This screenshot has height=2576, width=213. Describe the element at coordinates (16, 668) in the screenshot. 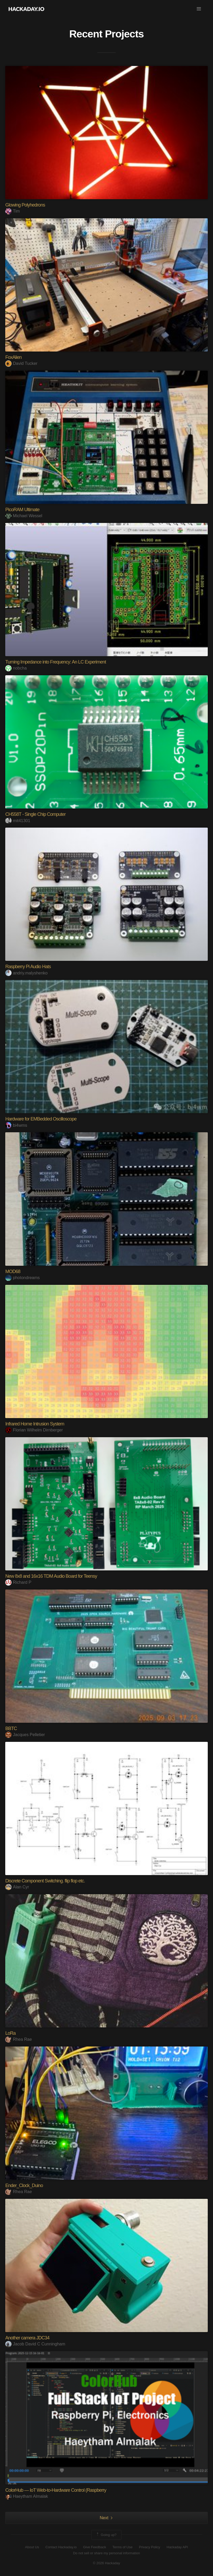

I see `nobcha` at that location.